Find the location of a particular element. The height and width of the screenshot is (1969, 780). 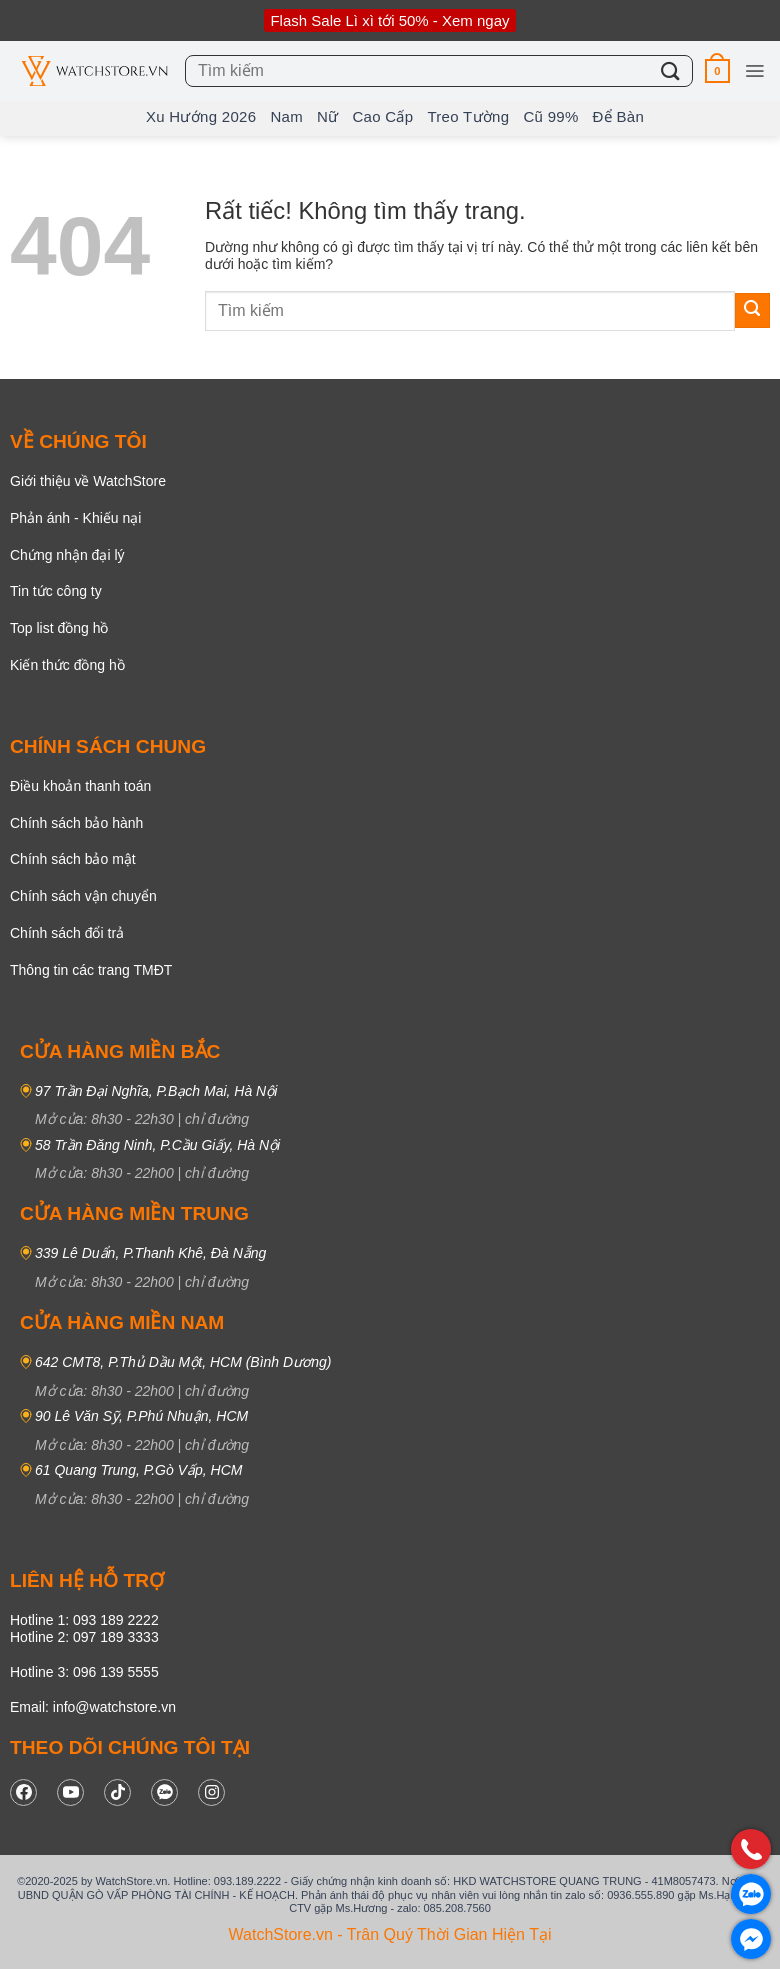

Nữ is located at coordinates (327, 116).